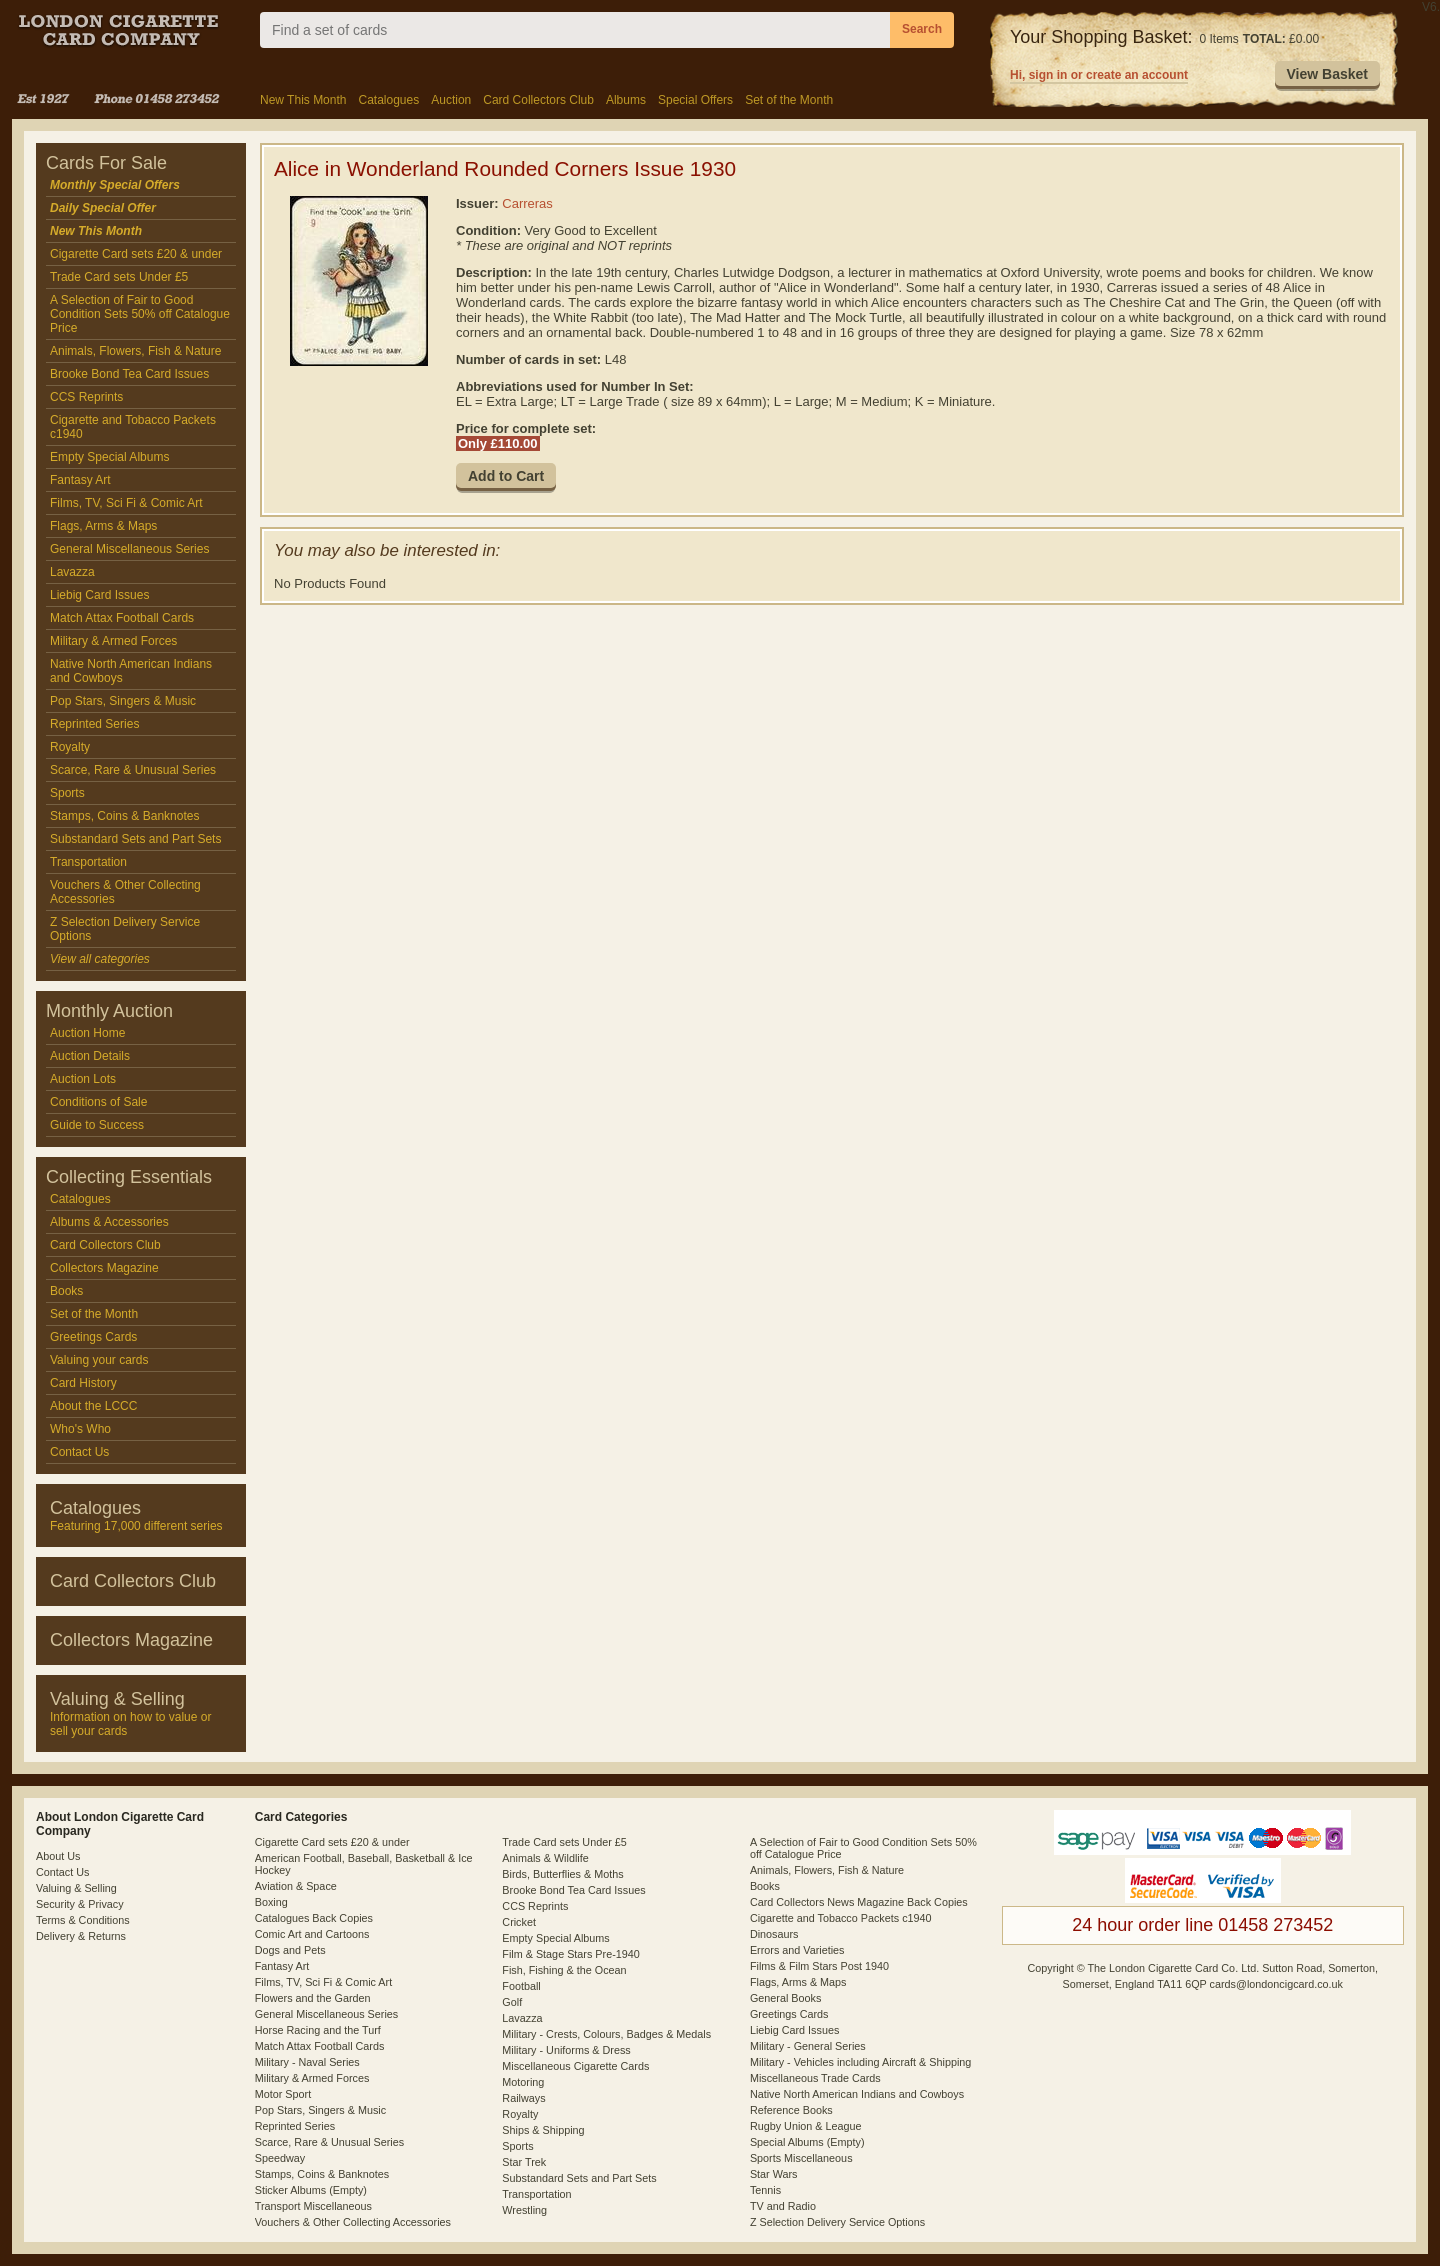 This screenshot has width=1440, height=2266. I want to click on Sticker Albums (Empty), so click(311, 2190).